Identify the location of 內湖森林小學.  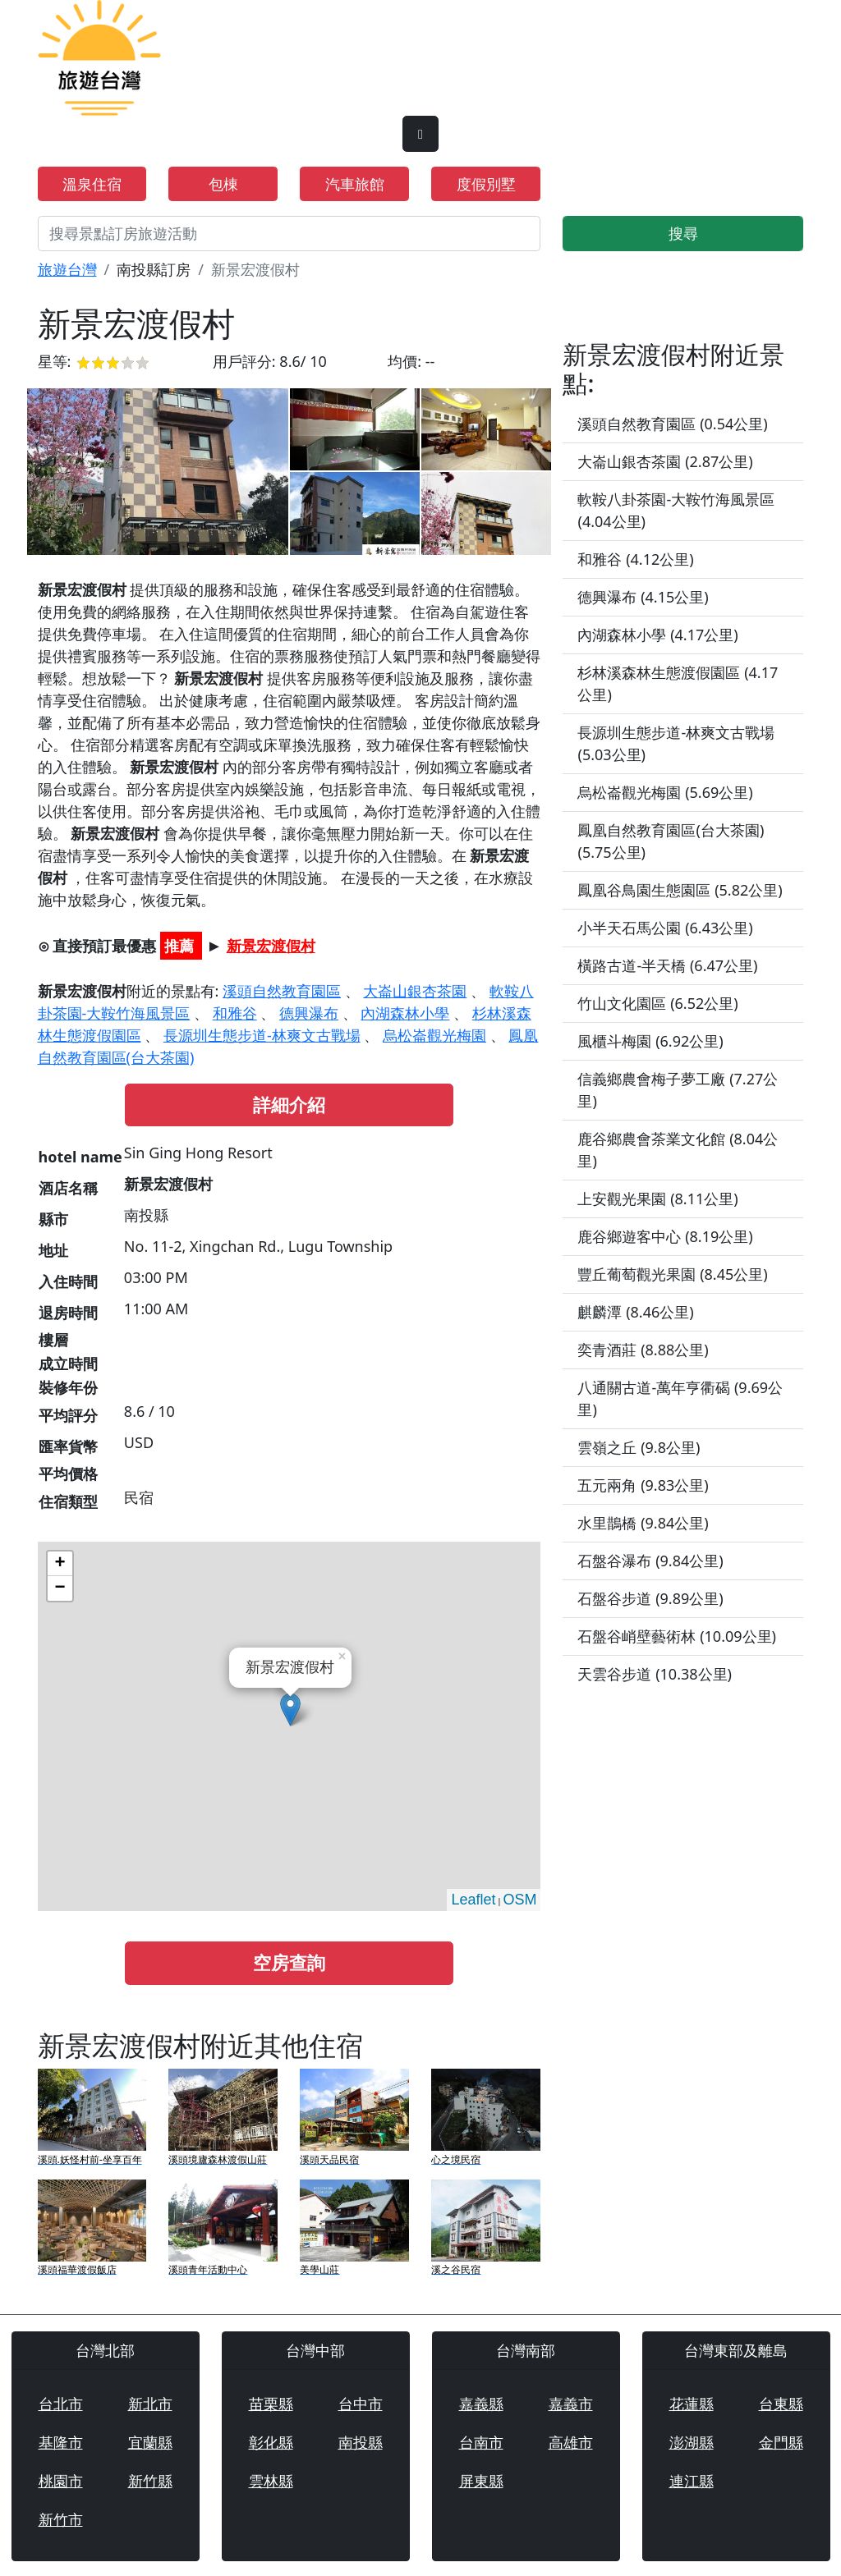
(405, 1013).